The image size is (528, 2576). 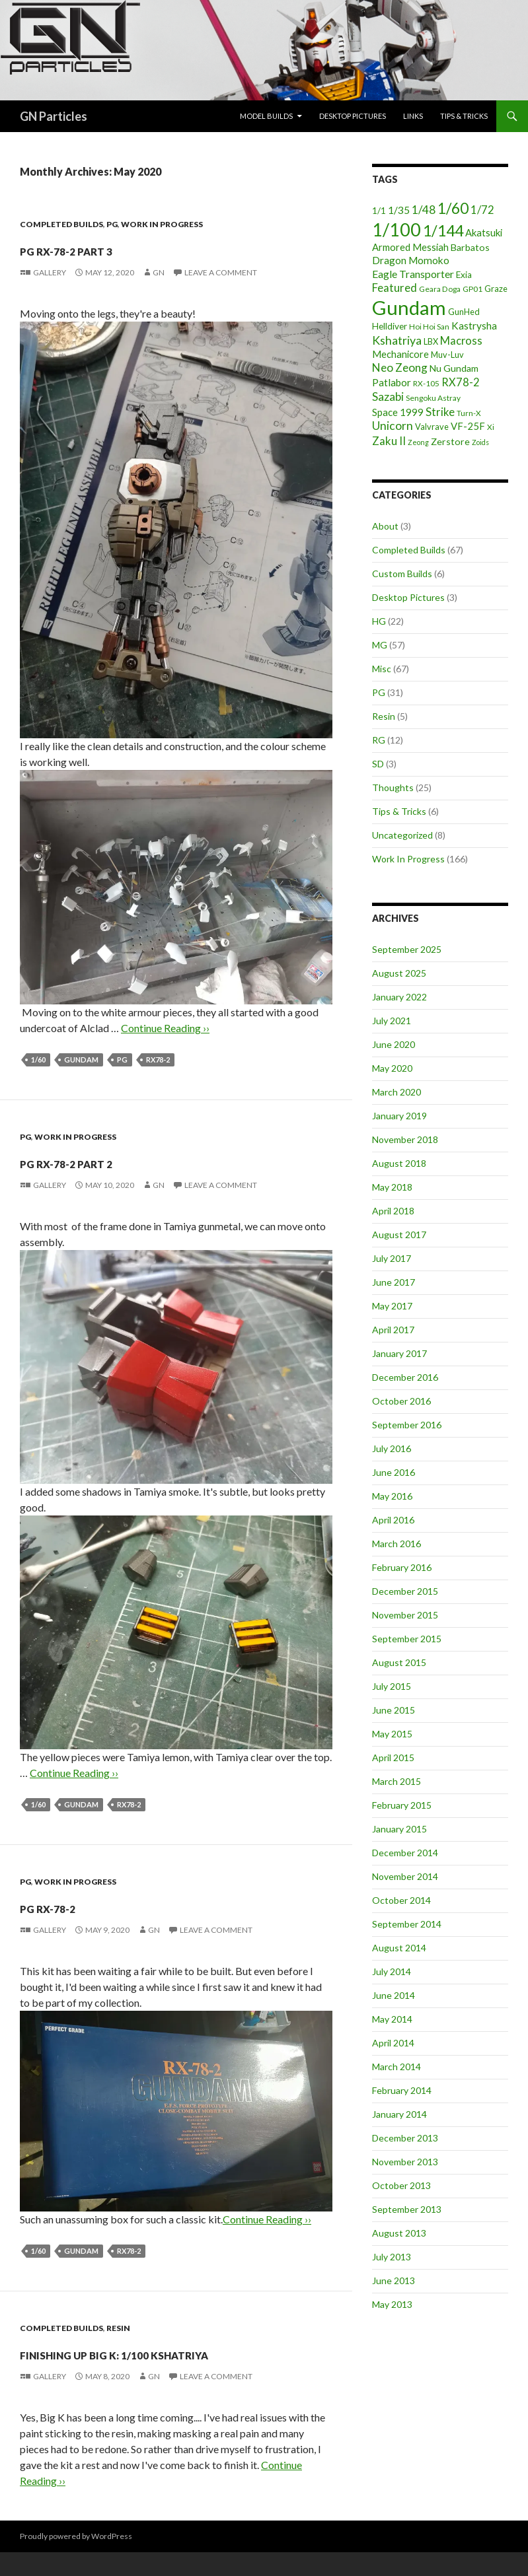 I want to click on May 2013, so click(x=392, y=2304).